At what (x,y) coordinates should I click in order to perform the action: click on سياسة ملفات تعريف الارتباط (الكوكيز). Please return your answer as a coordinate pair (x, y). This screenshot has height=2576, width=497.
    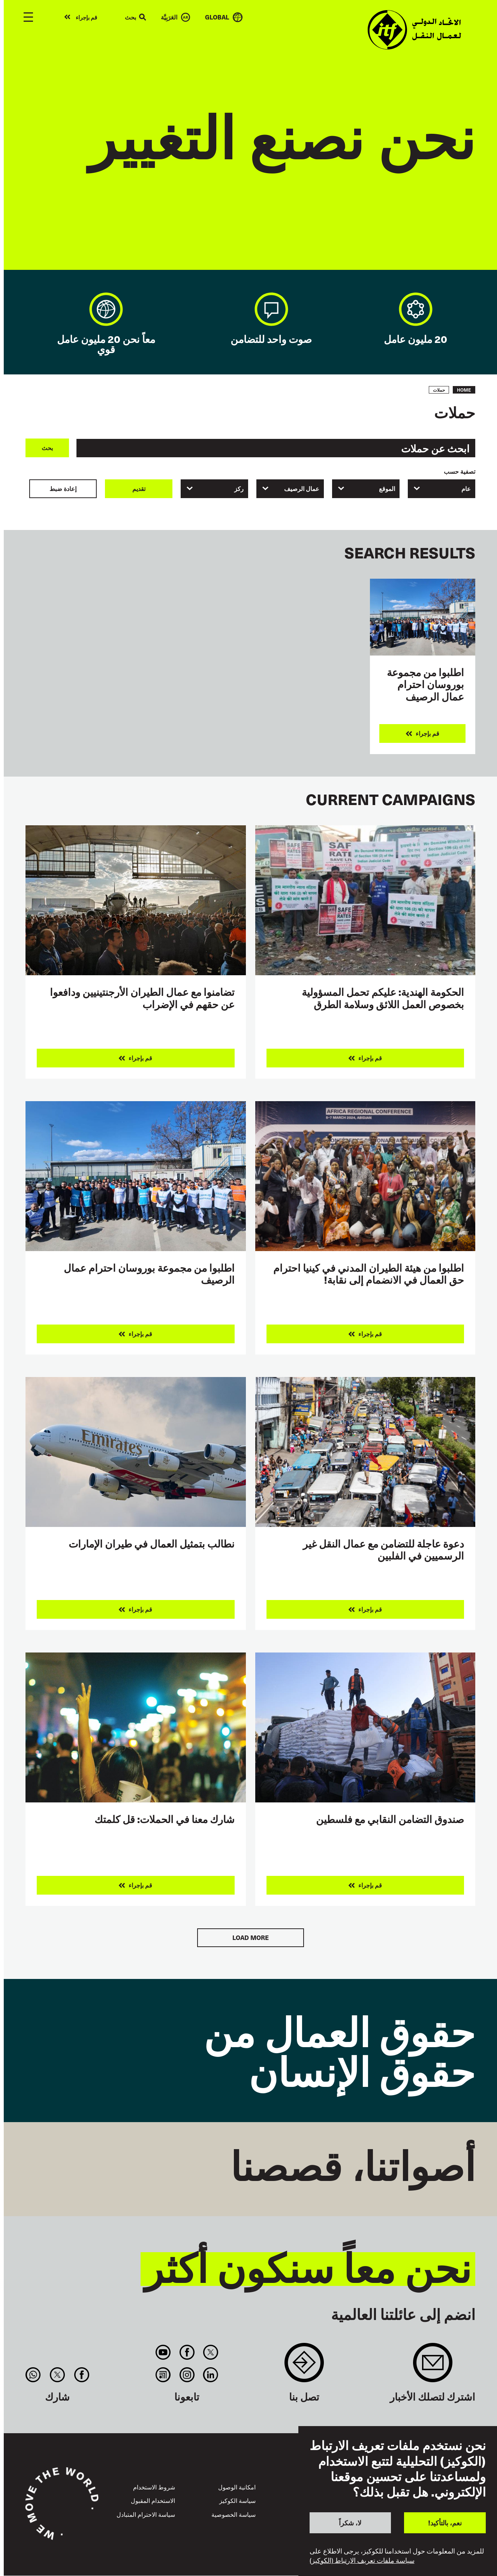
    Looking at the image, I should click on (362, 2560).